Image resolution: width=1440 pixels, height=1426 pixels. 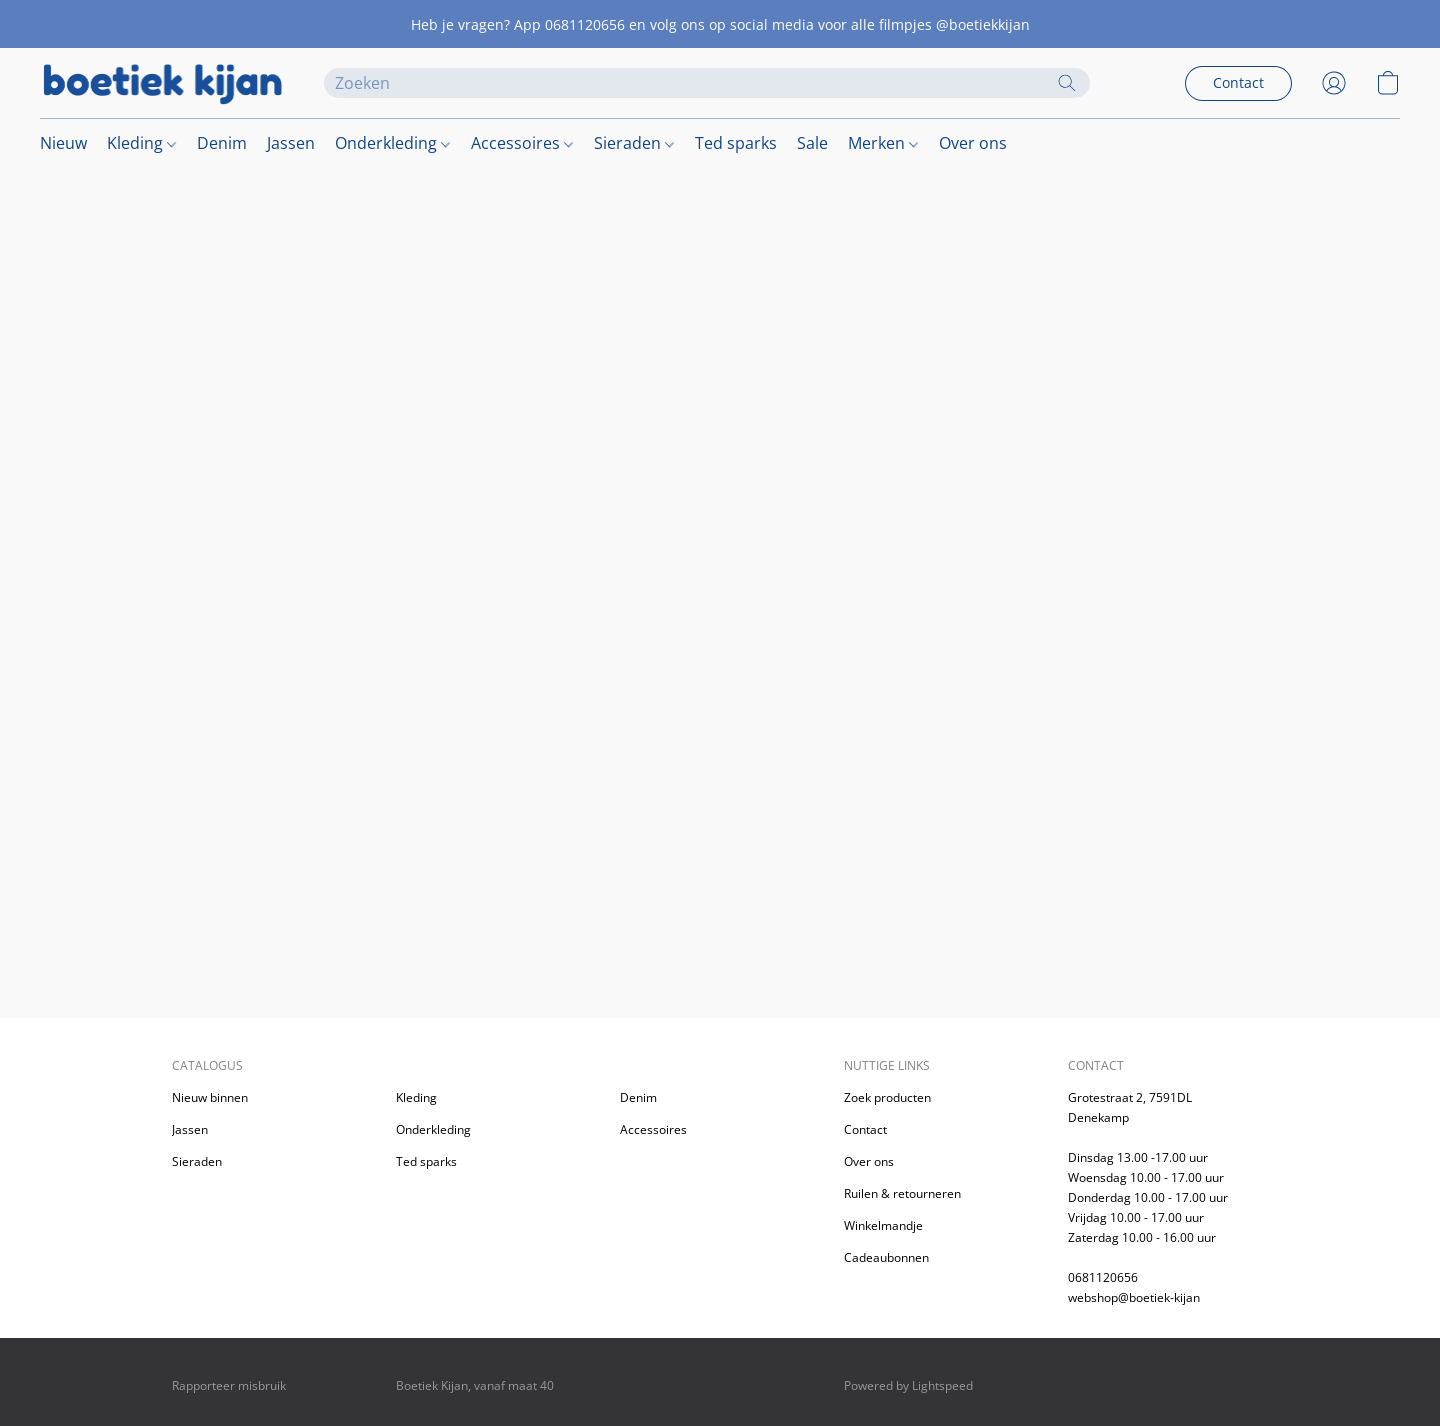 What do you see at coordinates (291, 143) in the screenshot?
I see `Jassen` at bounding box center [291, 143].